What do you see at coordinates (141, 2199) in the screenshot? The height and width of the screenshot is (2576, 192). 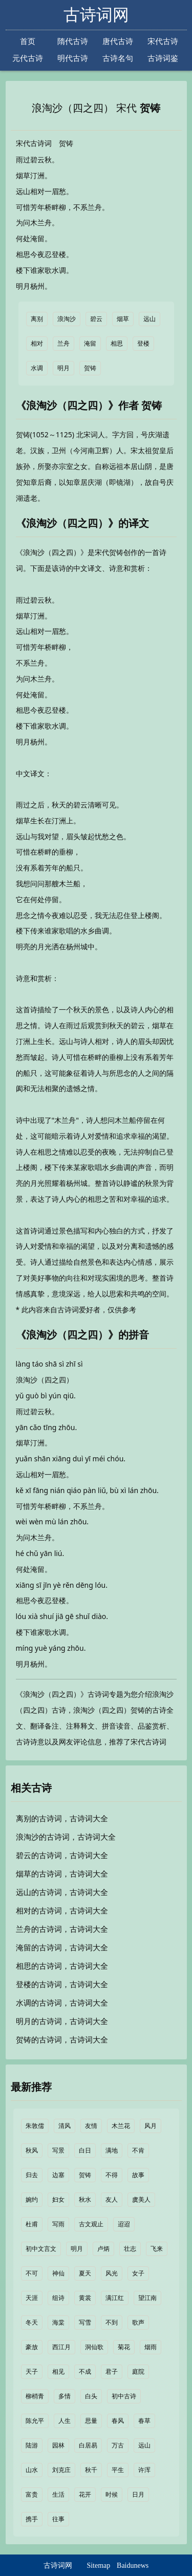 I see `虞美人` at bounding box center [141, 2199].